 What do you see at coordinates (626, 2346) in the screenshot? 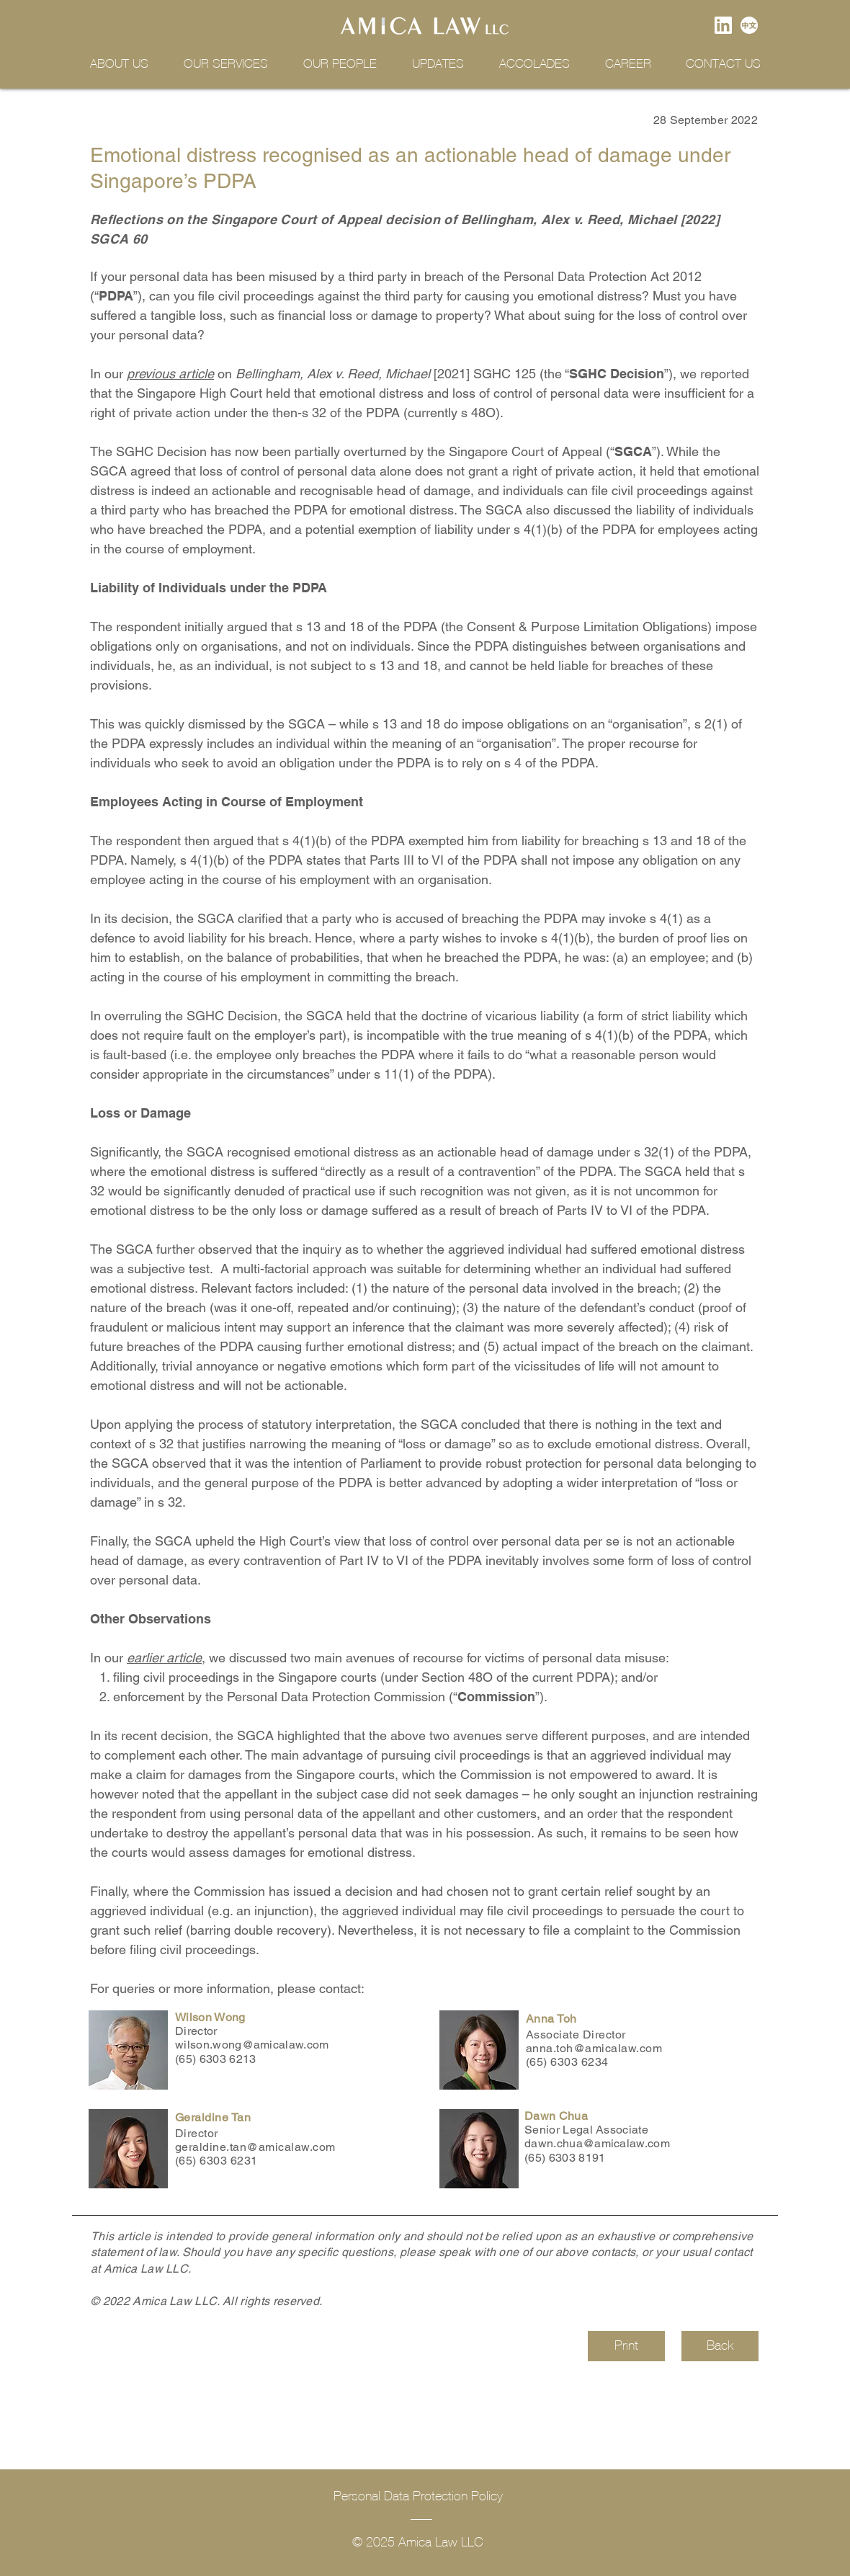
I see `[Print]` at bounding box center [626, 2346].